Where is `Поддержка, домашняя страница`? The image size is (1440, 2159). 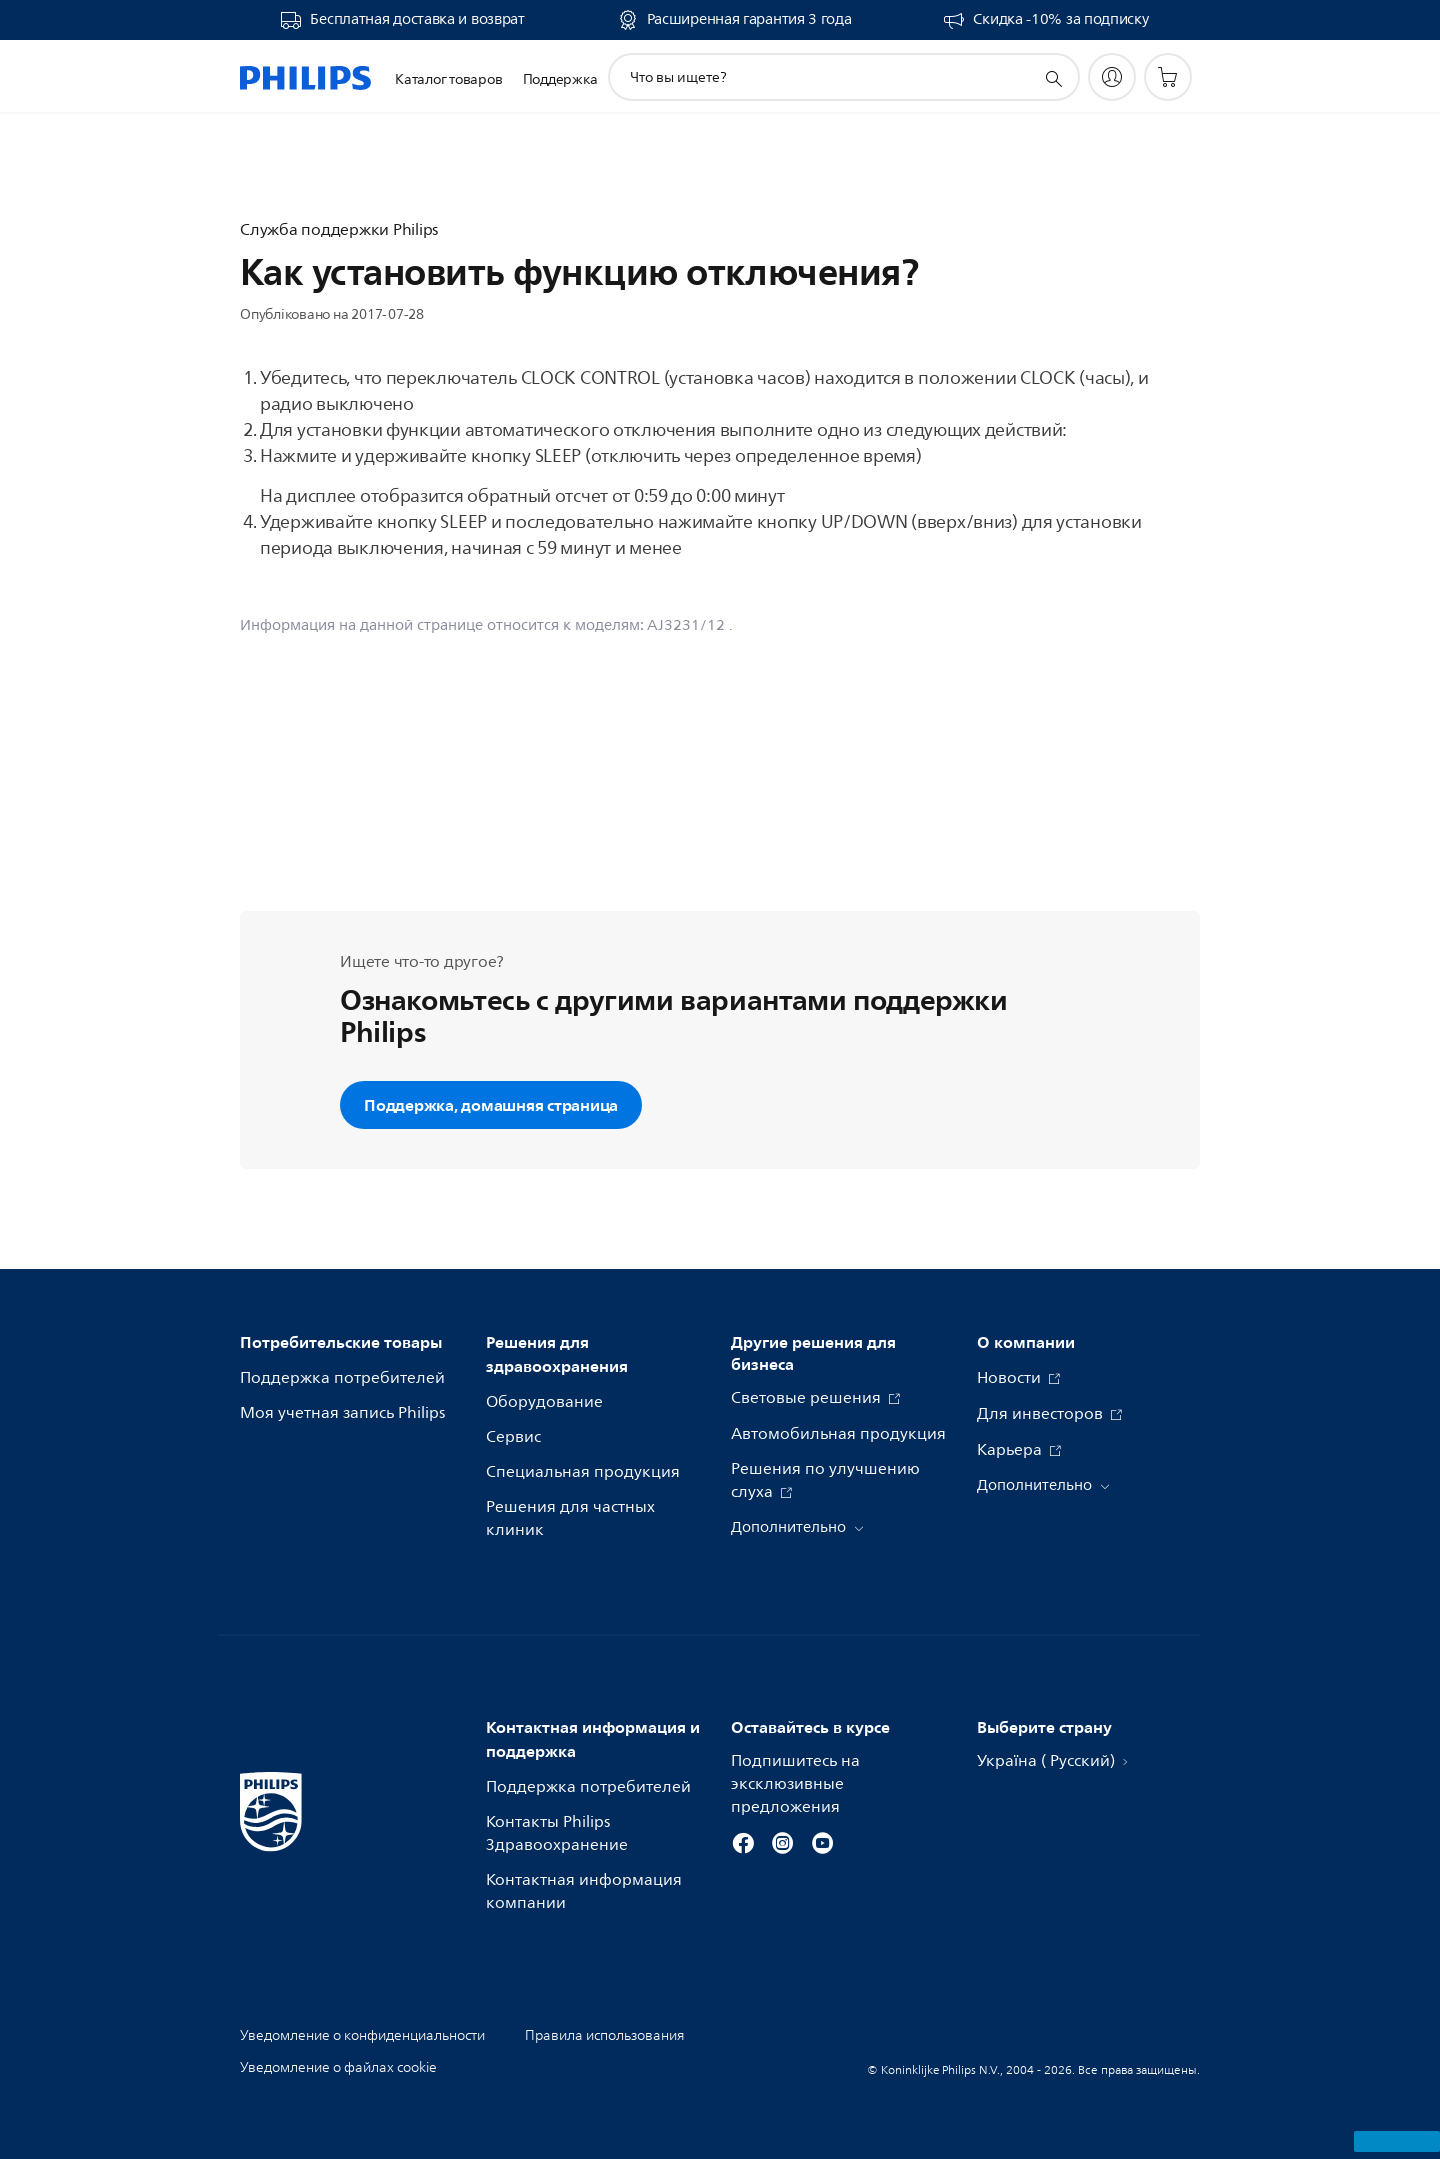 Поддержка, домашняя страница is located at coordinates (491, 1105).